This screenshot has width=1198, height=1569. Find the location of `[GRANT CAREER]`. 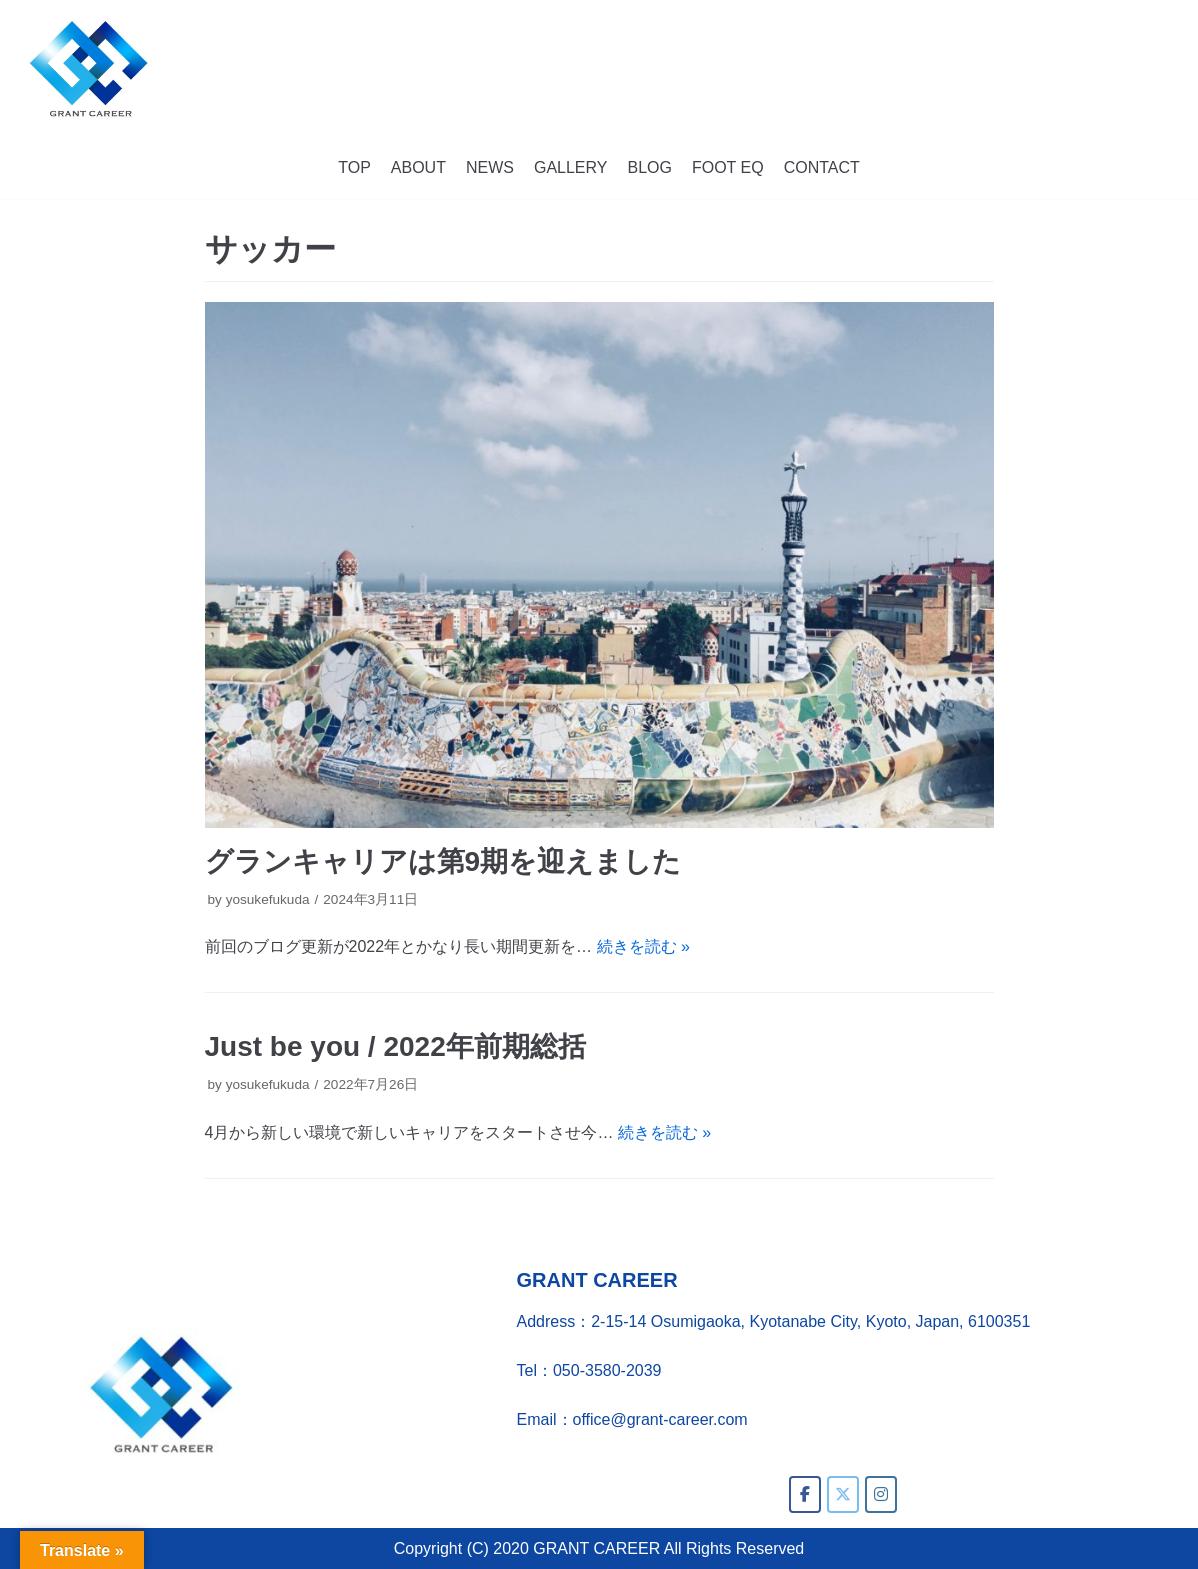

[GRANT CAREER] is located at coordinates (89, 68).